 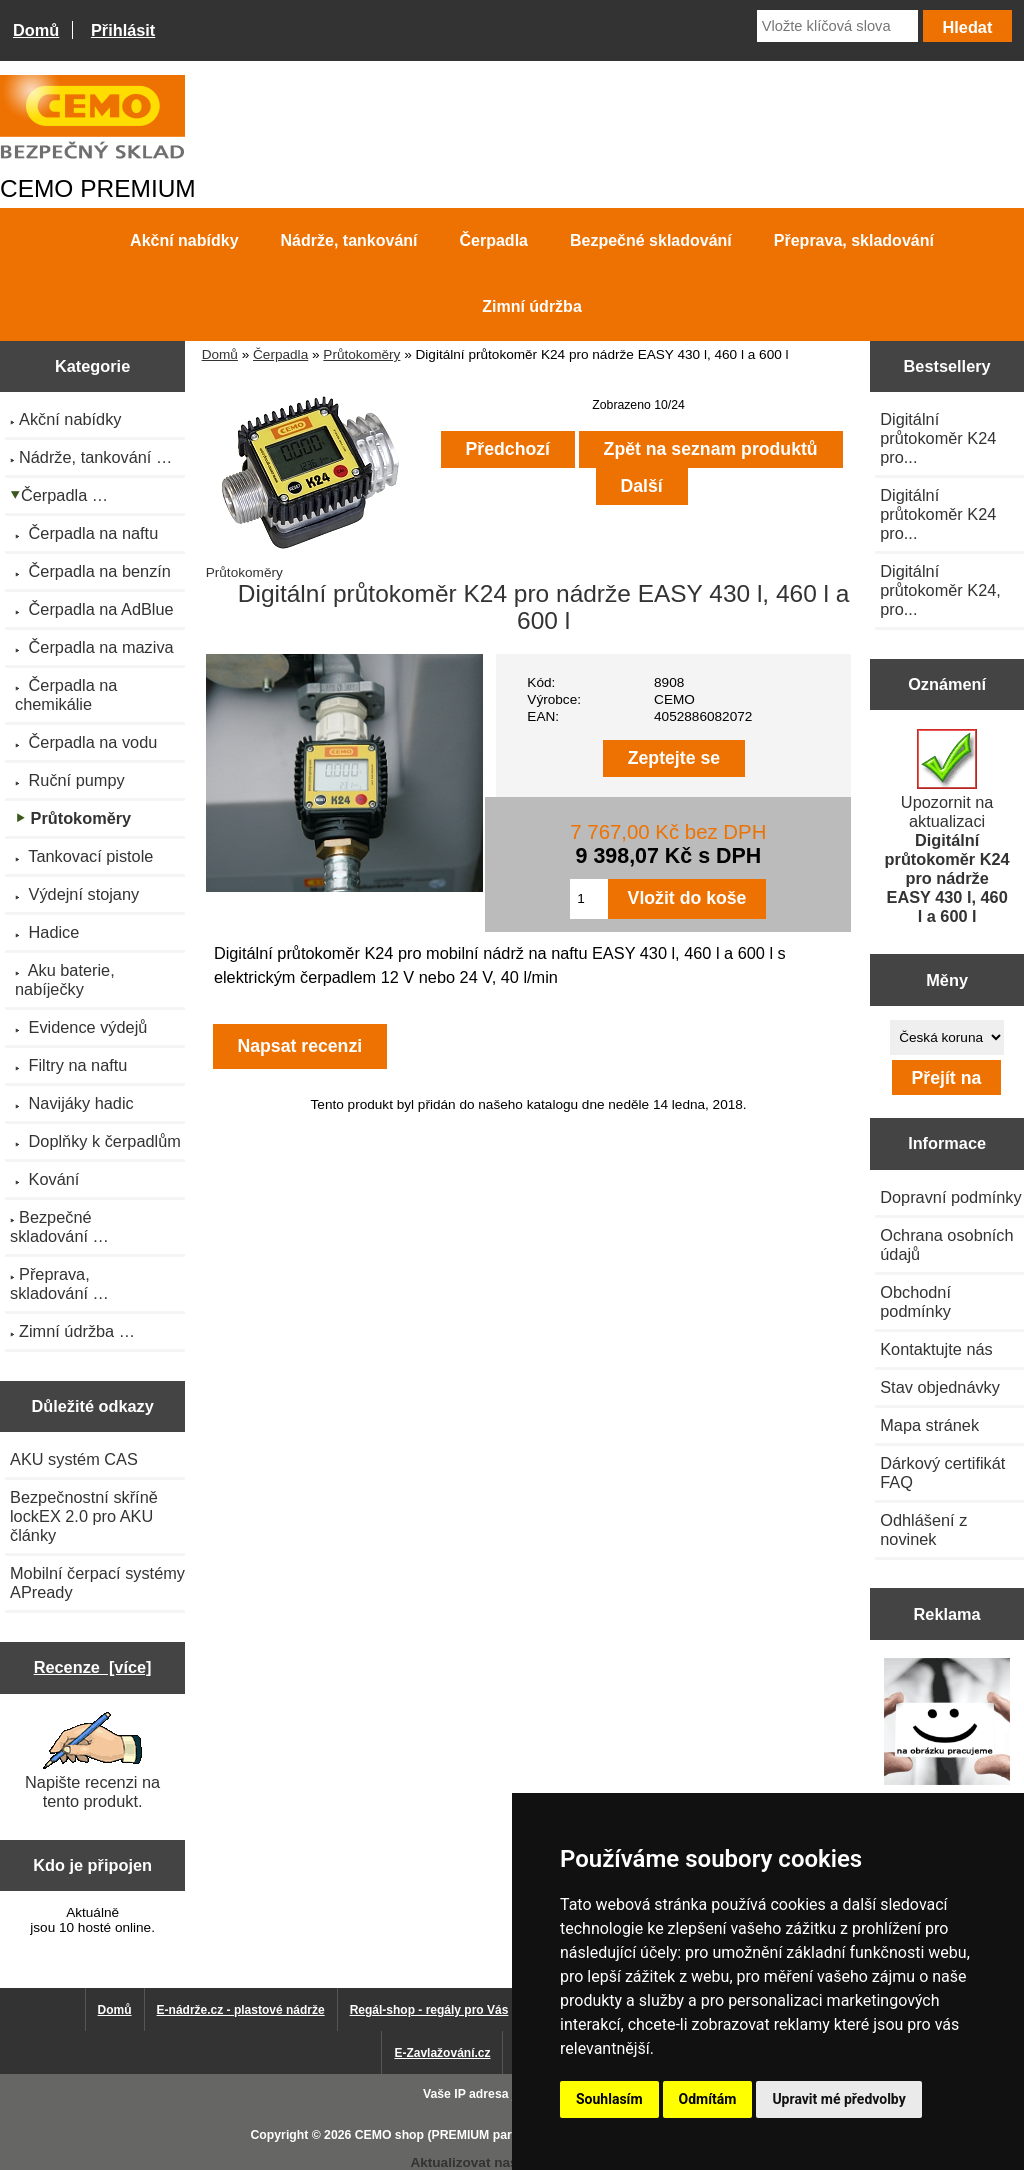 What do you see at coordinates (947, 827) in the screenshot?
I see `Upozornit na aktualizaci` at bounding box center [947, 827].